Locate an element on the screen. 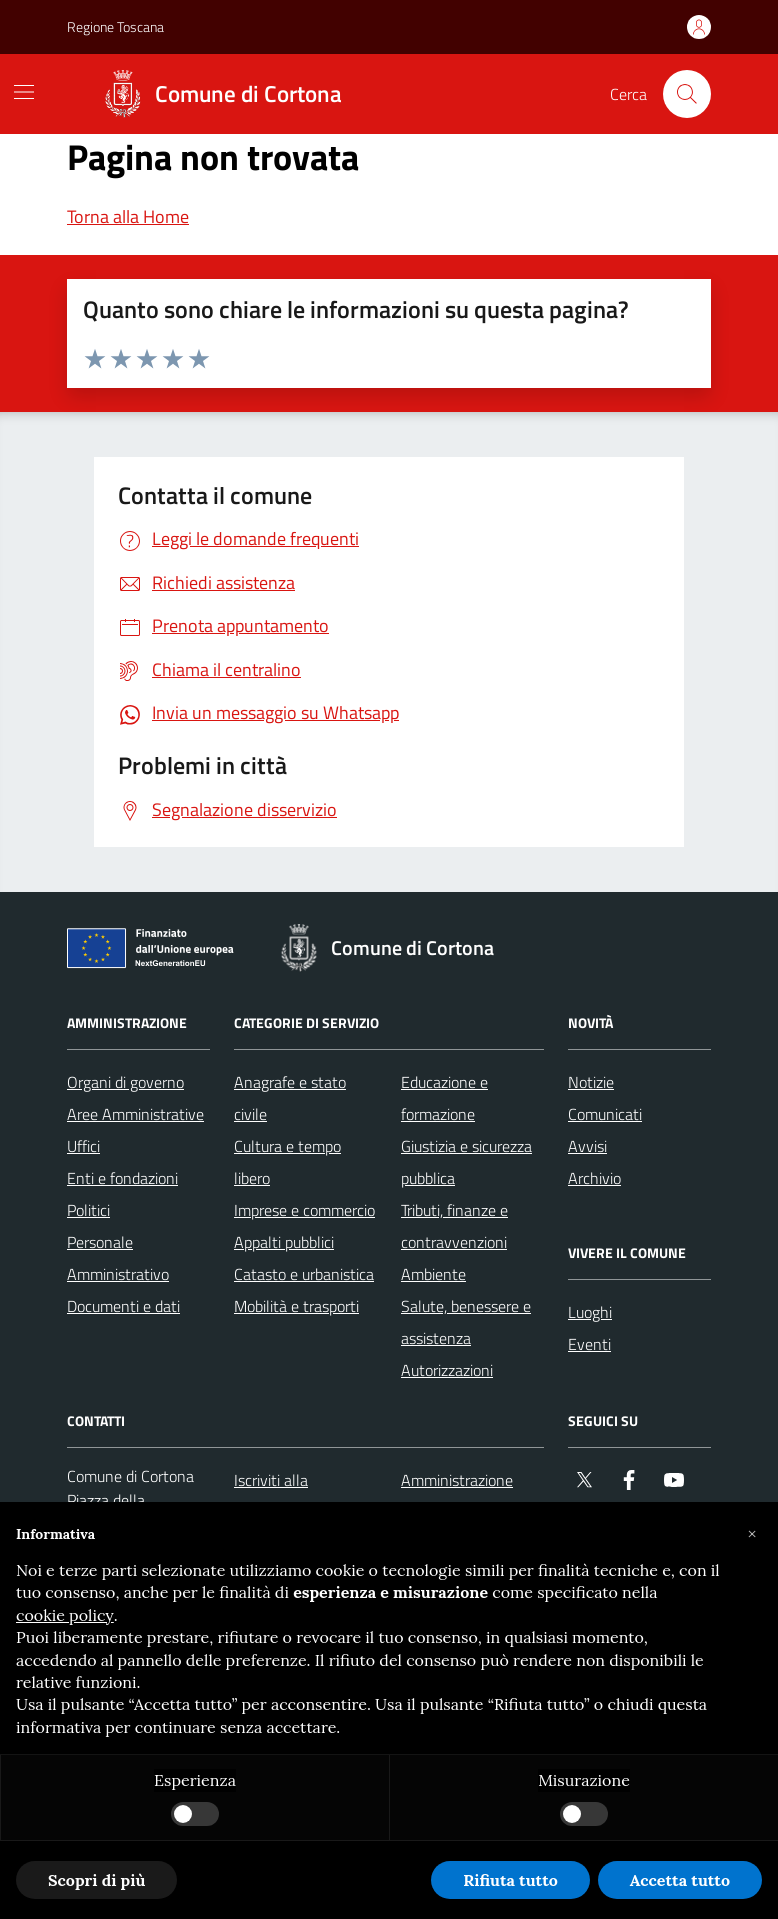  Scopri di più [button] is located at coordinates (96, 1880).